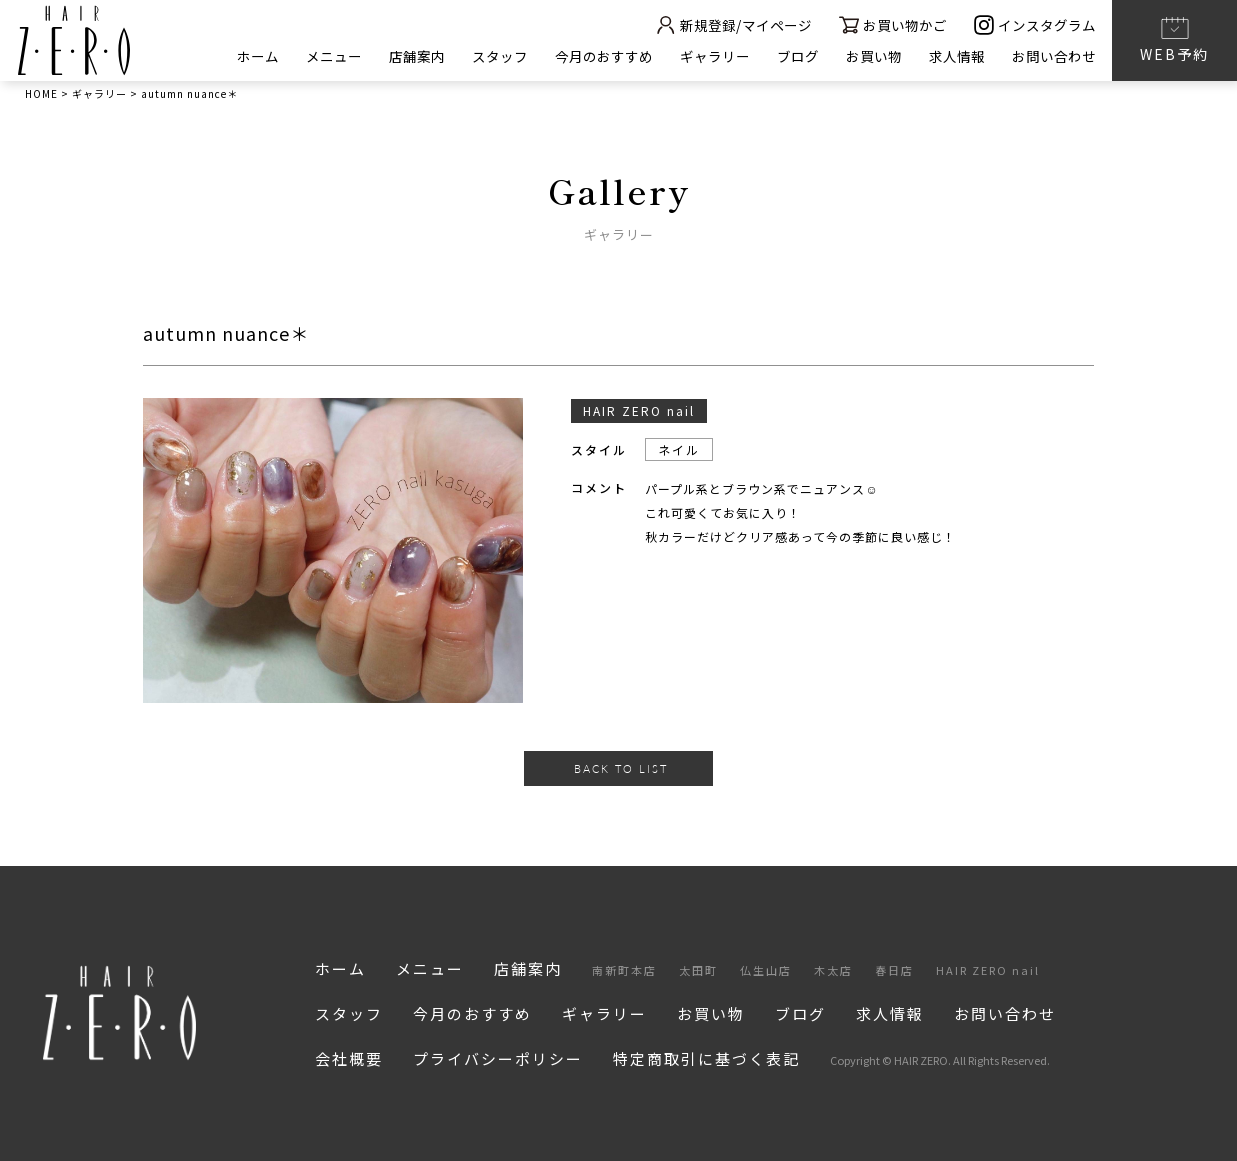 The height and width of the screenshot is (1161, 1237). I want to click on 南新町本店, so click(624, 970).